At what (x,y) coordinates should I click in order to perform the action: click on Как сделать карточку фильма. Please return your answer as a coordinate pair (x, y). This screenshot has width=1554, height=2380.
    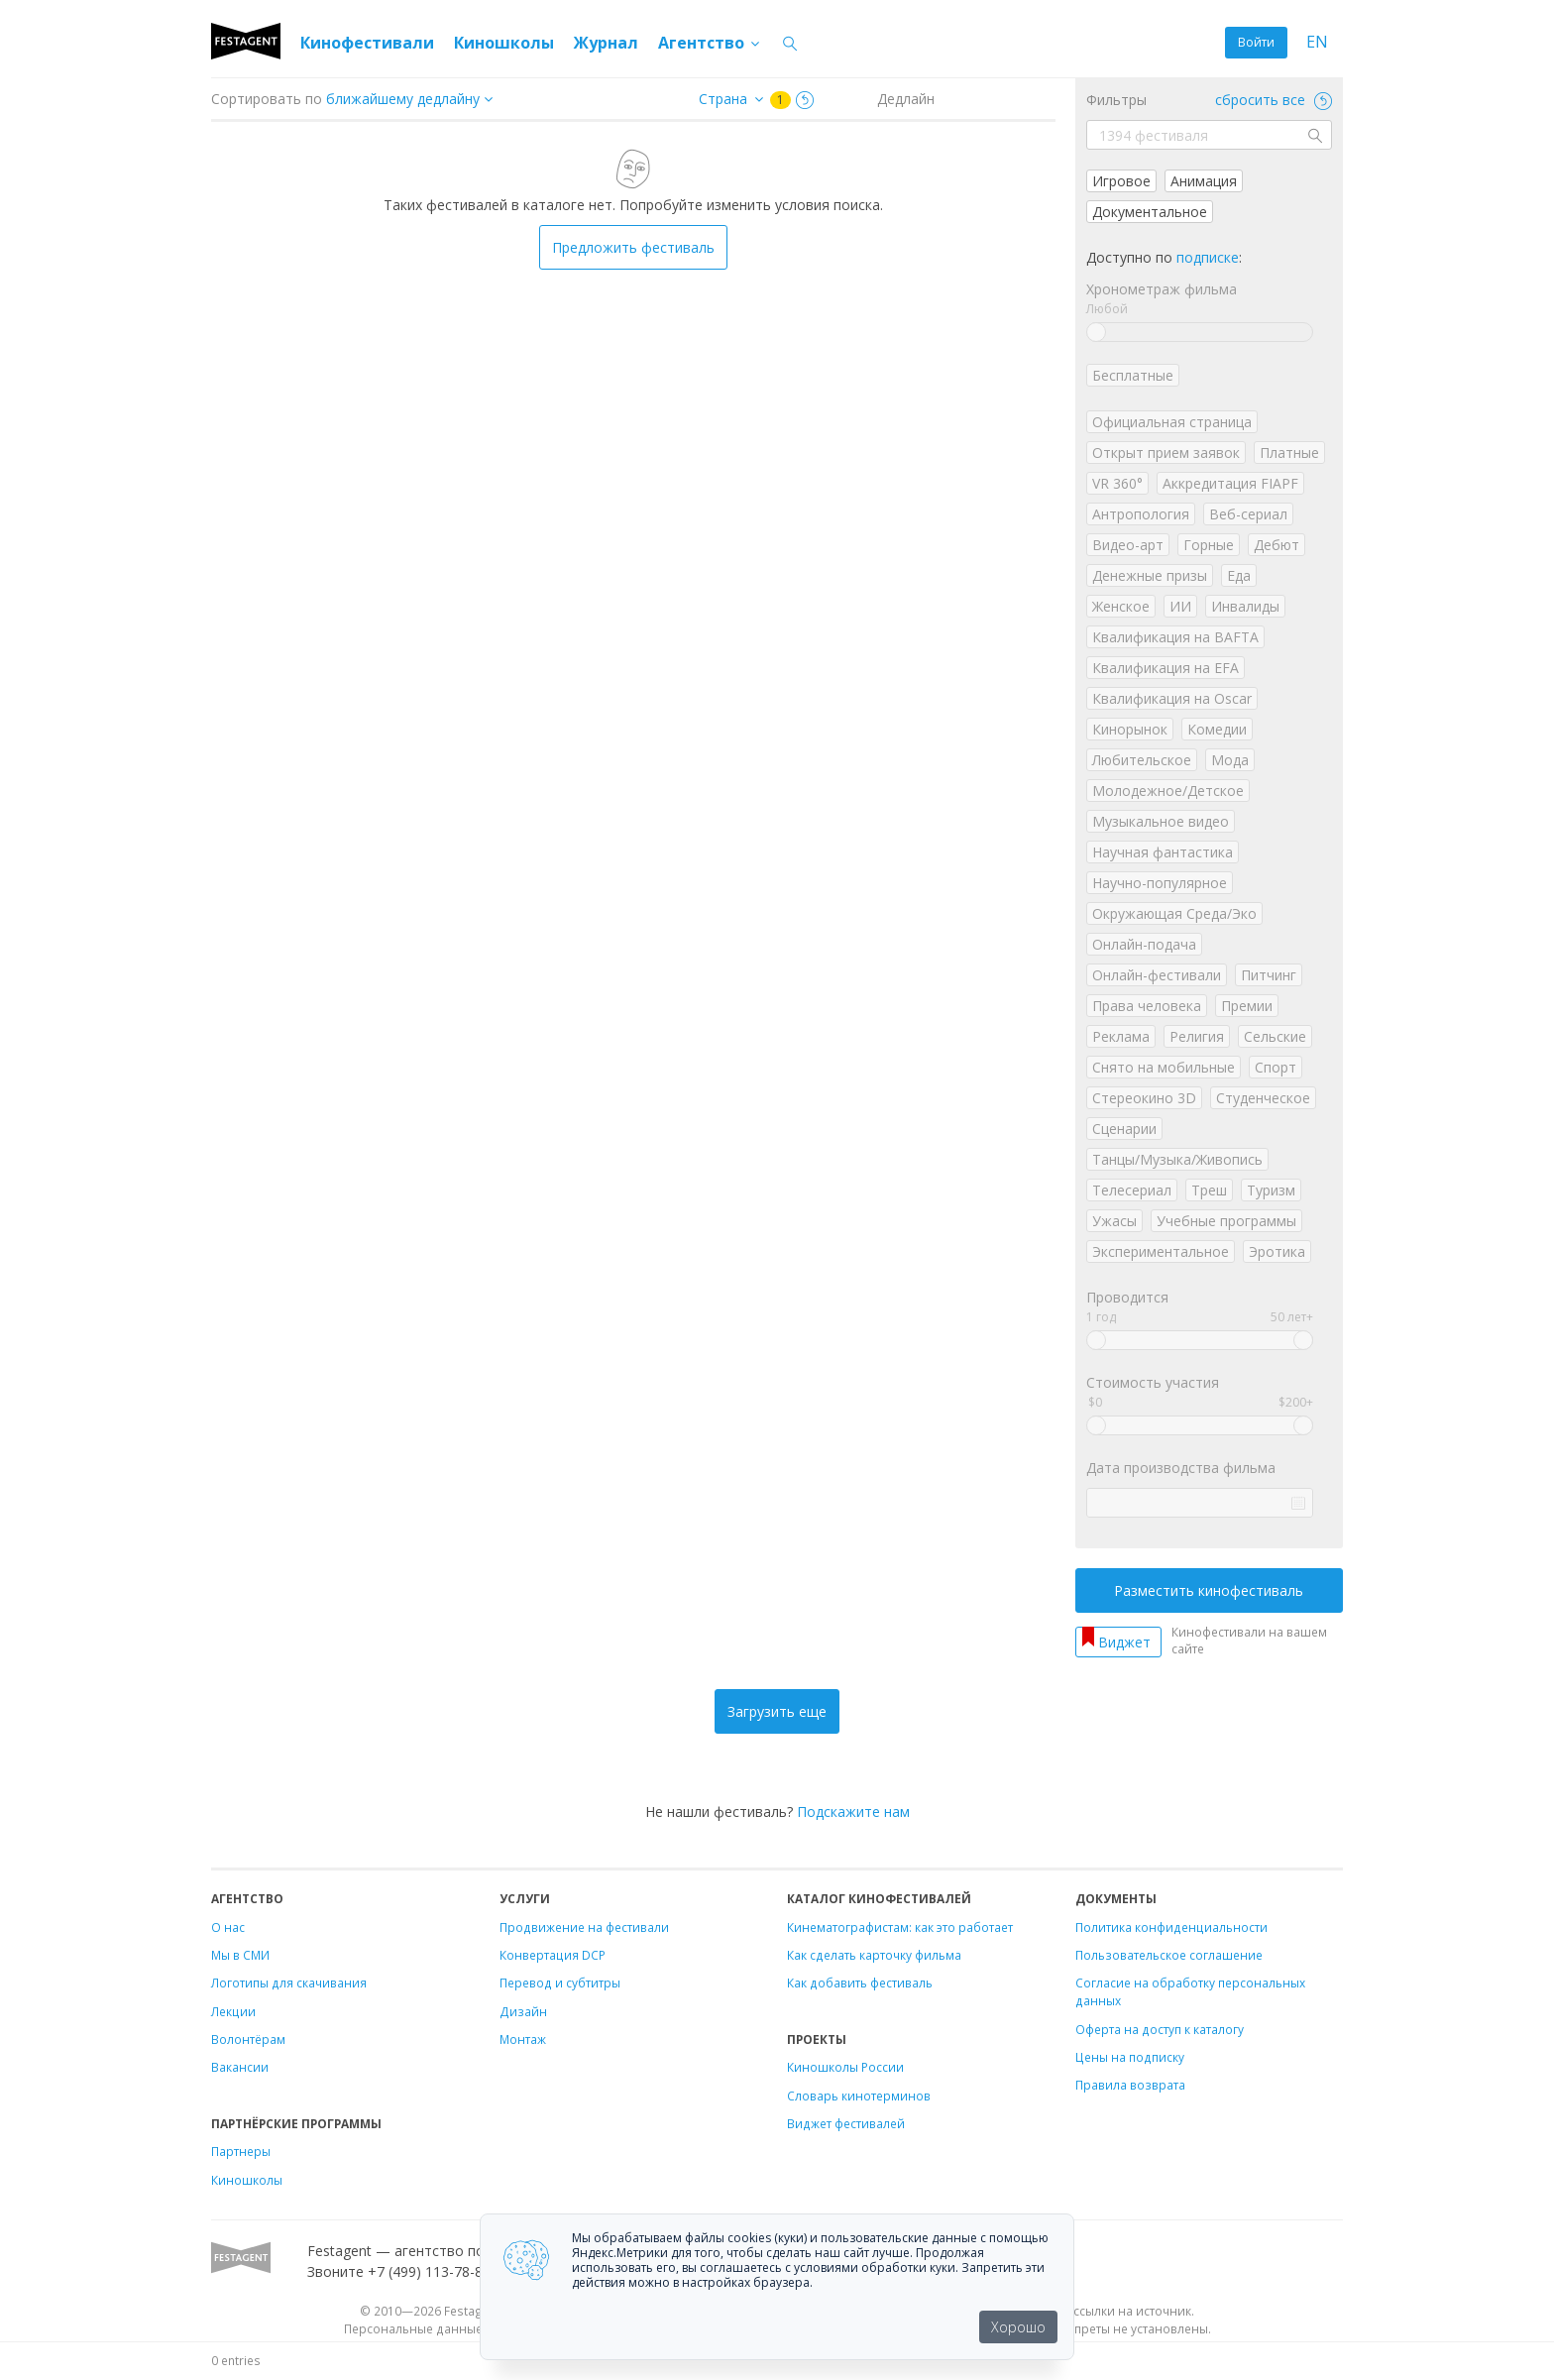
    Looking at the image, I should click on (874, 1955).